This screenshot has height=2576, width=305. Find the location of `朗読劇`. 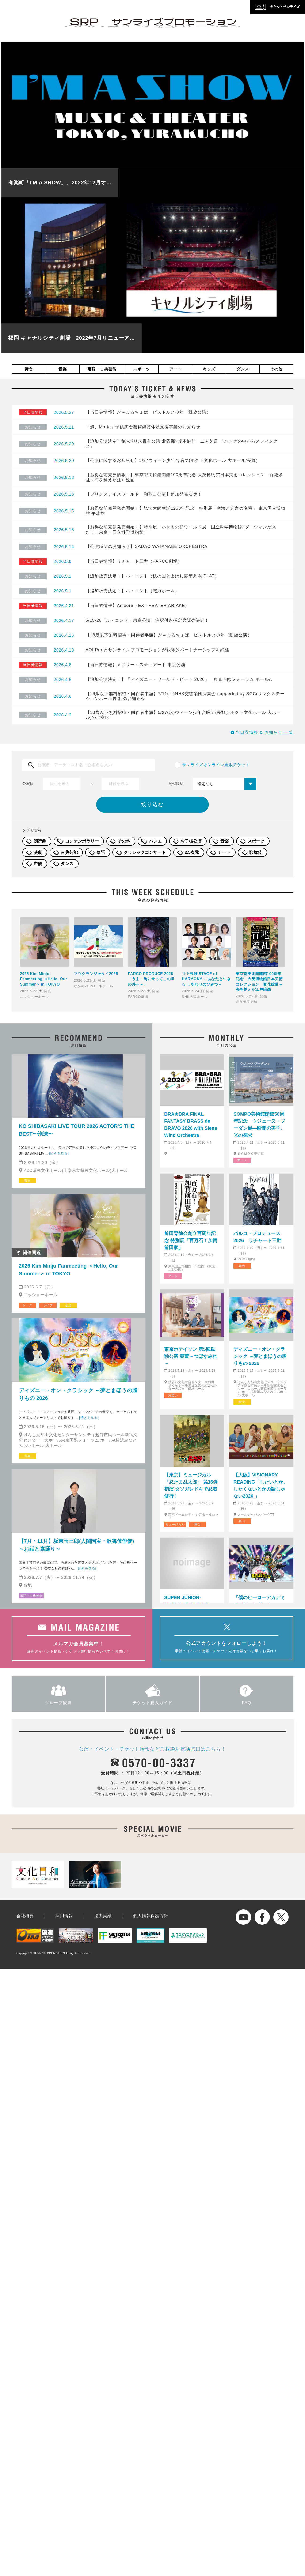

朗読劇 is located at coordinates (40, 841).